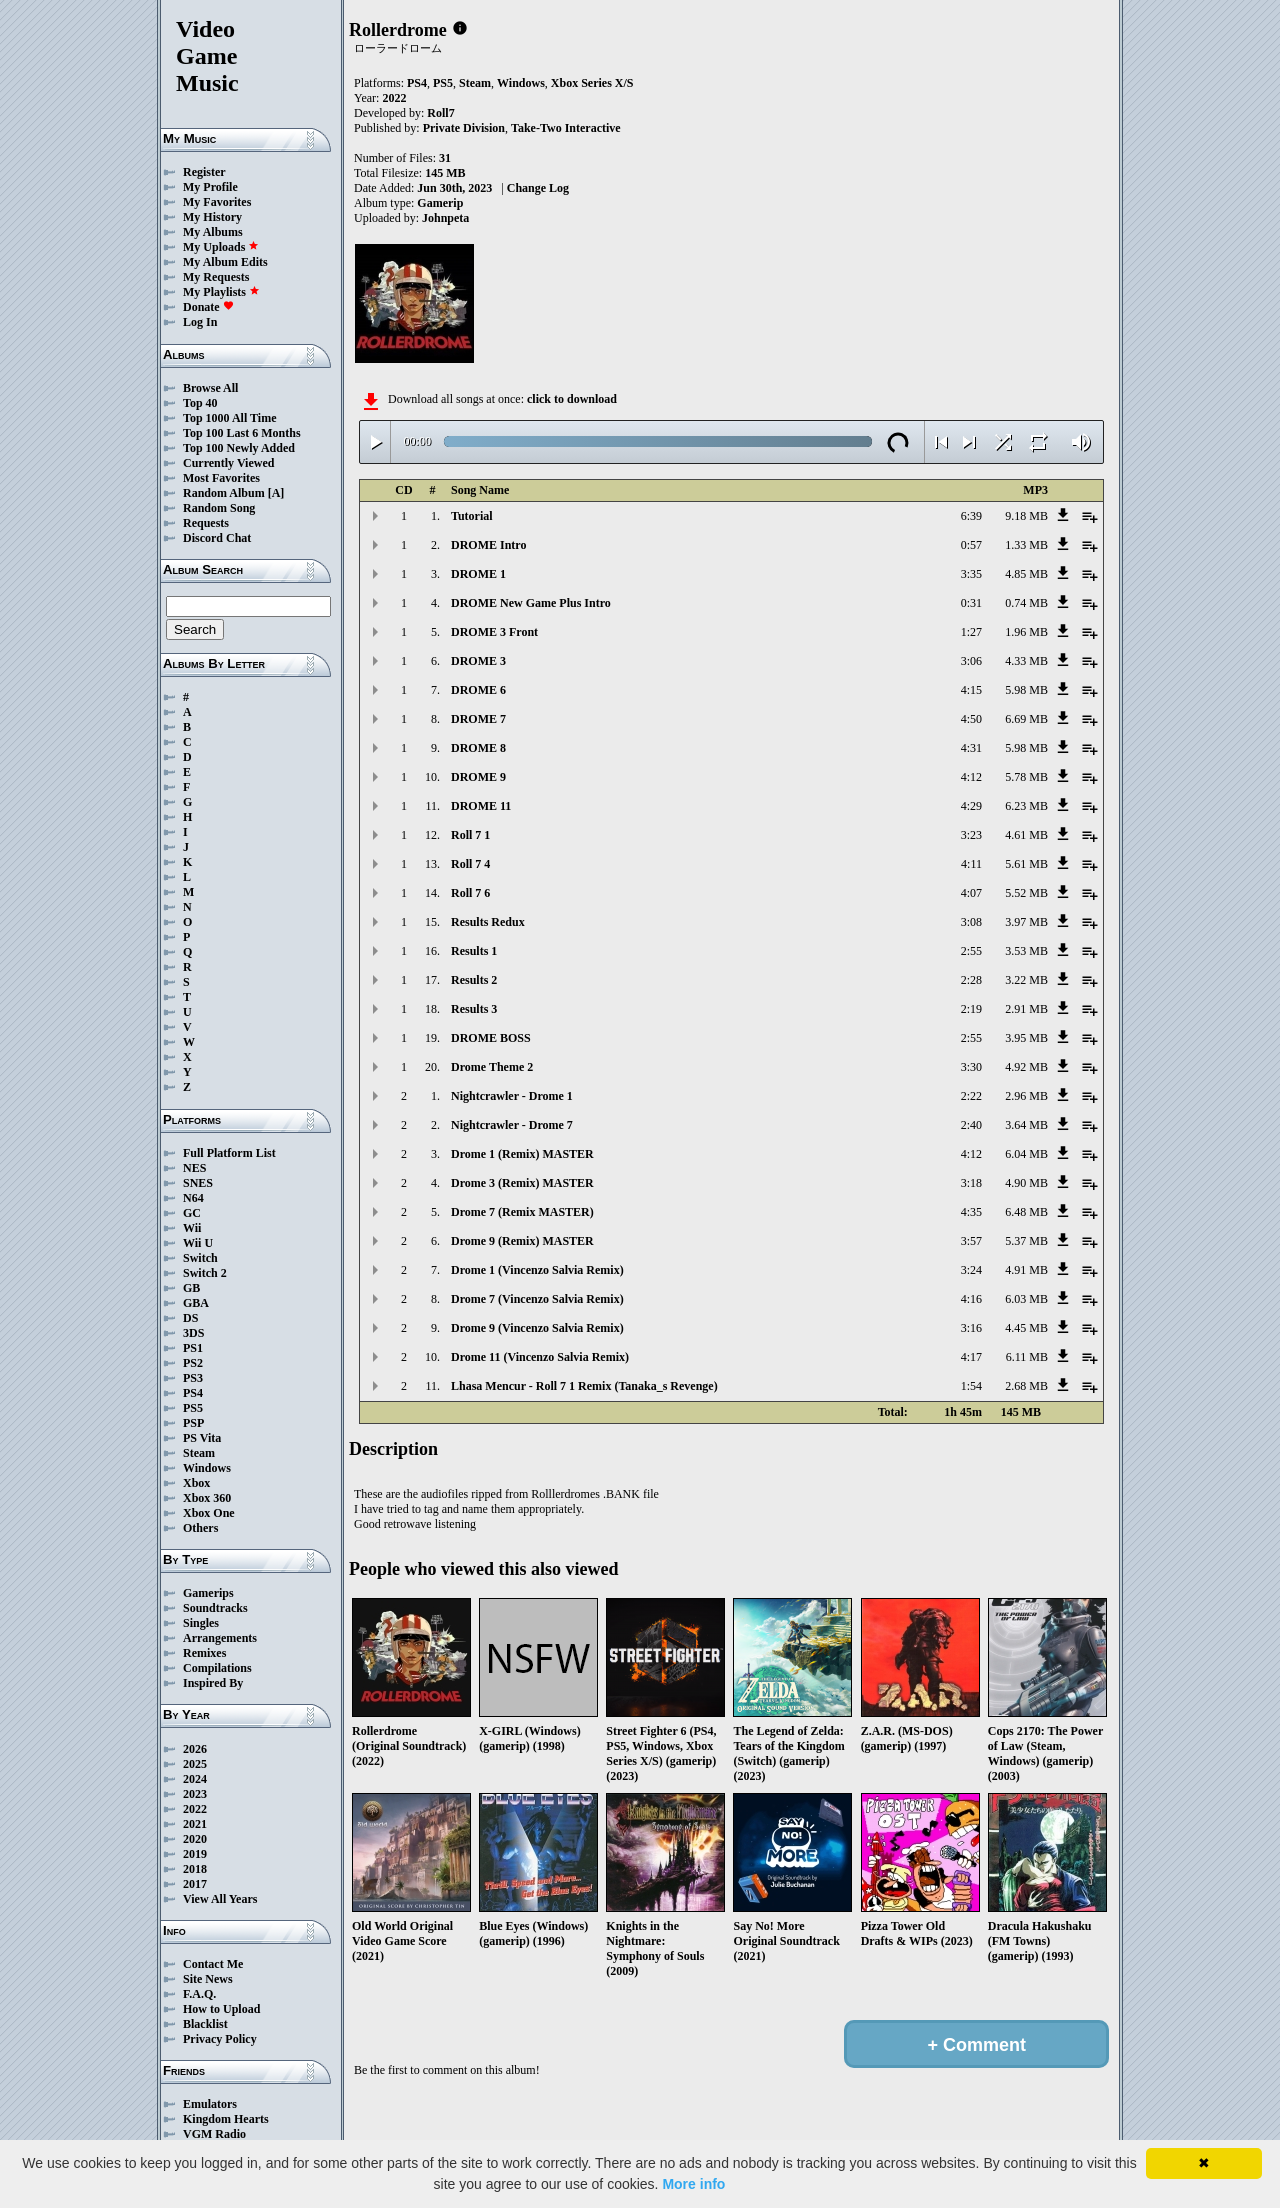 This screenshot has width=1280, height=2208. I want to click on 3:08, so click(971, 922).